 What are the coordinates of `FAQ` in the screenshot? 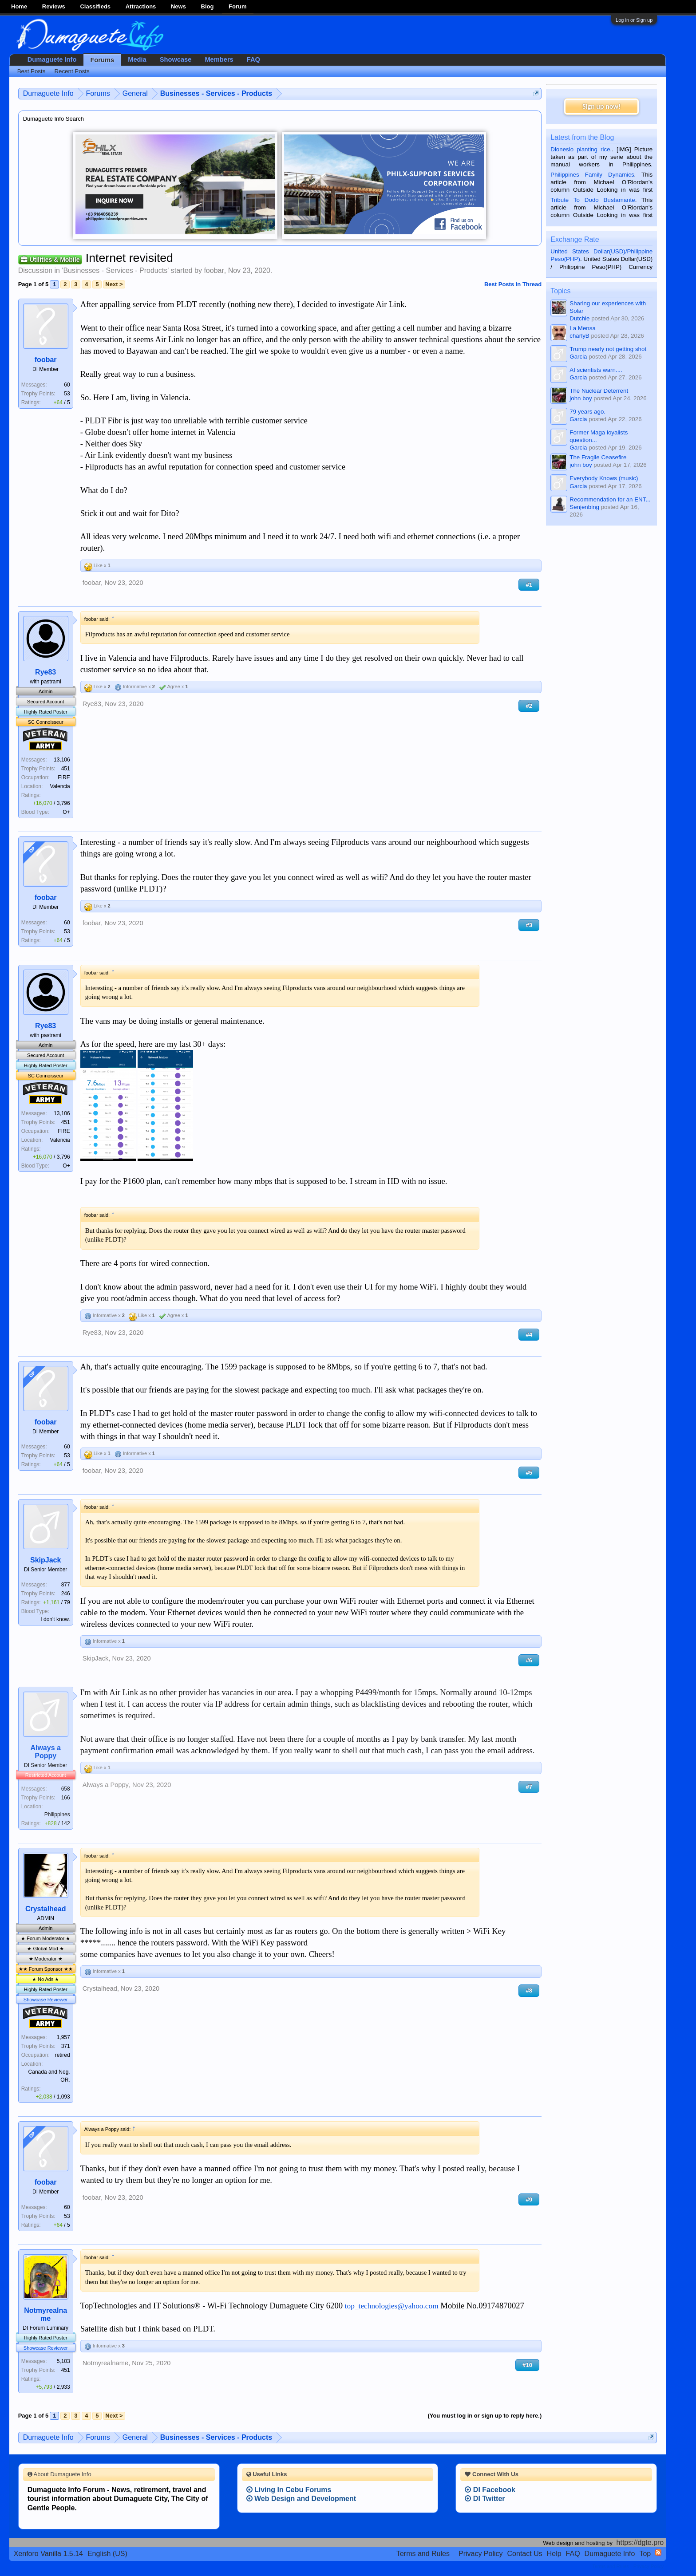 It's located at (253, 59).